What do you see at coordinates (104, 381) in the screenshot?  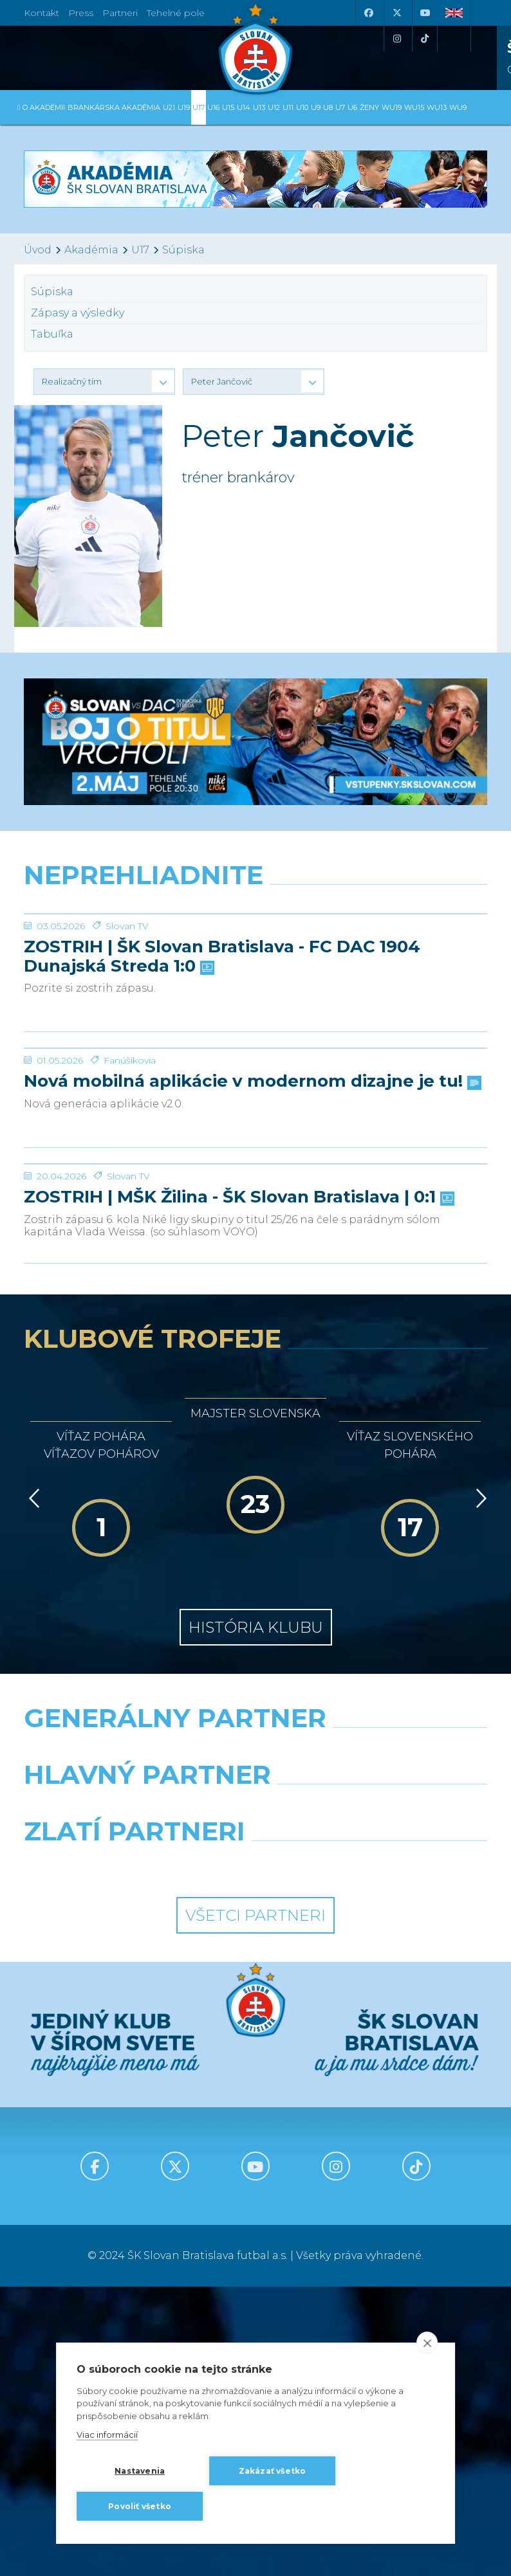 I see `[button]` at bounding box center [104, 381].